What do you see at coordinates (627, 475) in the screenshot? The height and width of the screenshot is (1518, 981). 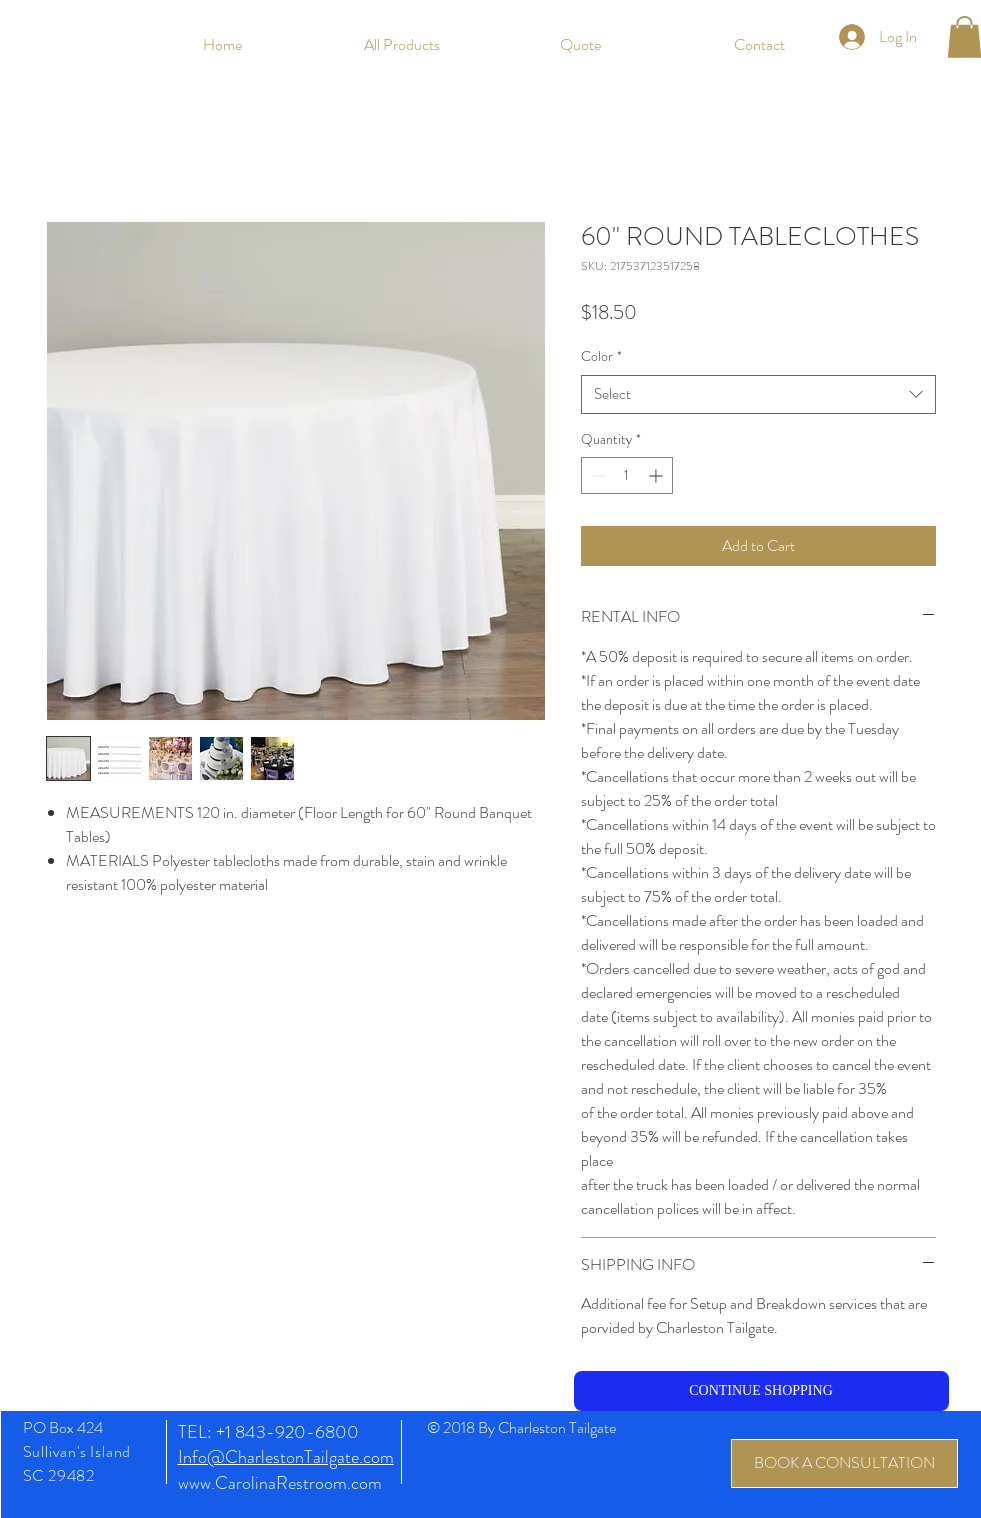 I see `[spinbutton]` at bounding box center [627, 475].